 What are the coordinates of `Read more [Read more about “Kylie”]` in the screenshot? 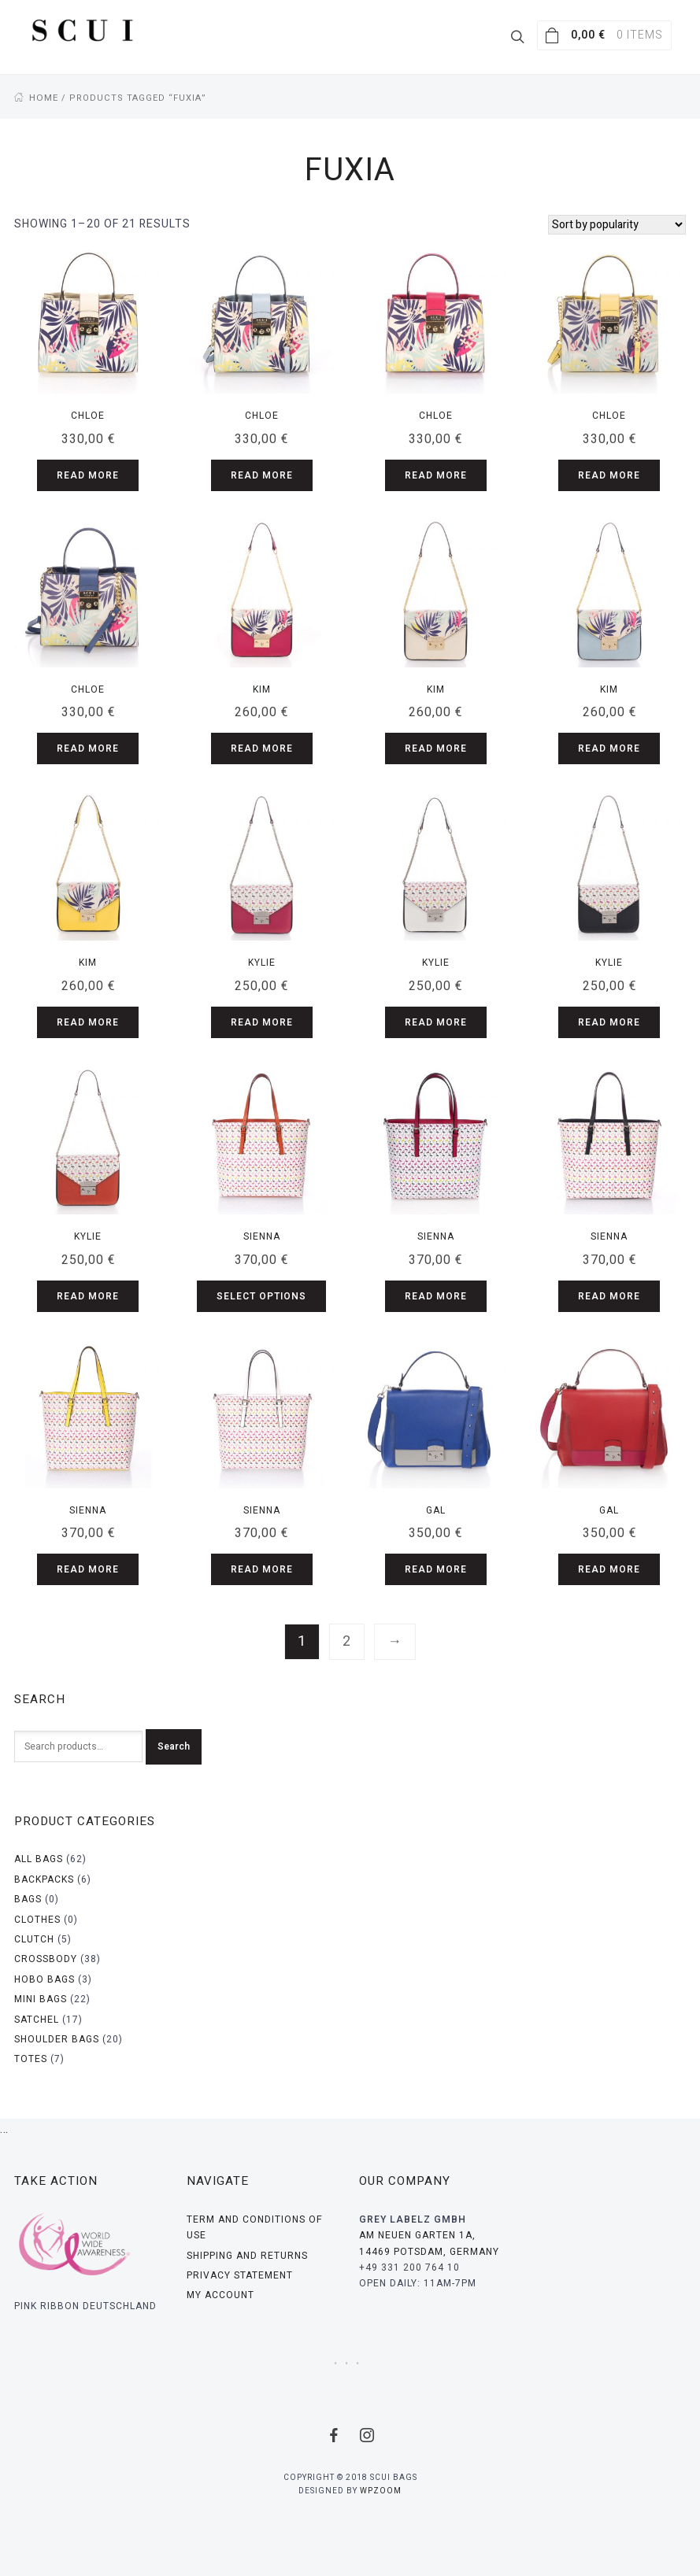 It's located at (262, 1022).